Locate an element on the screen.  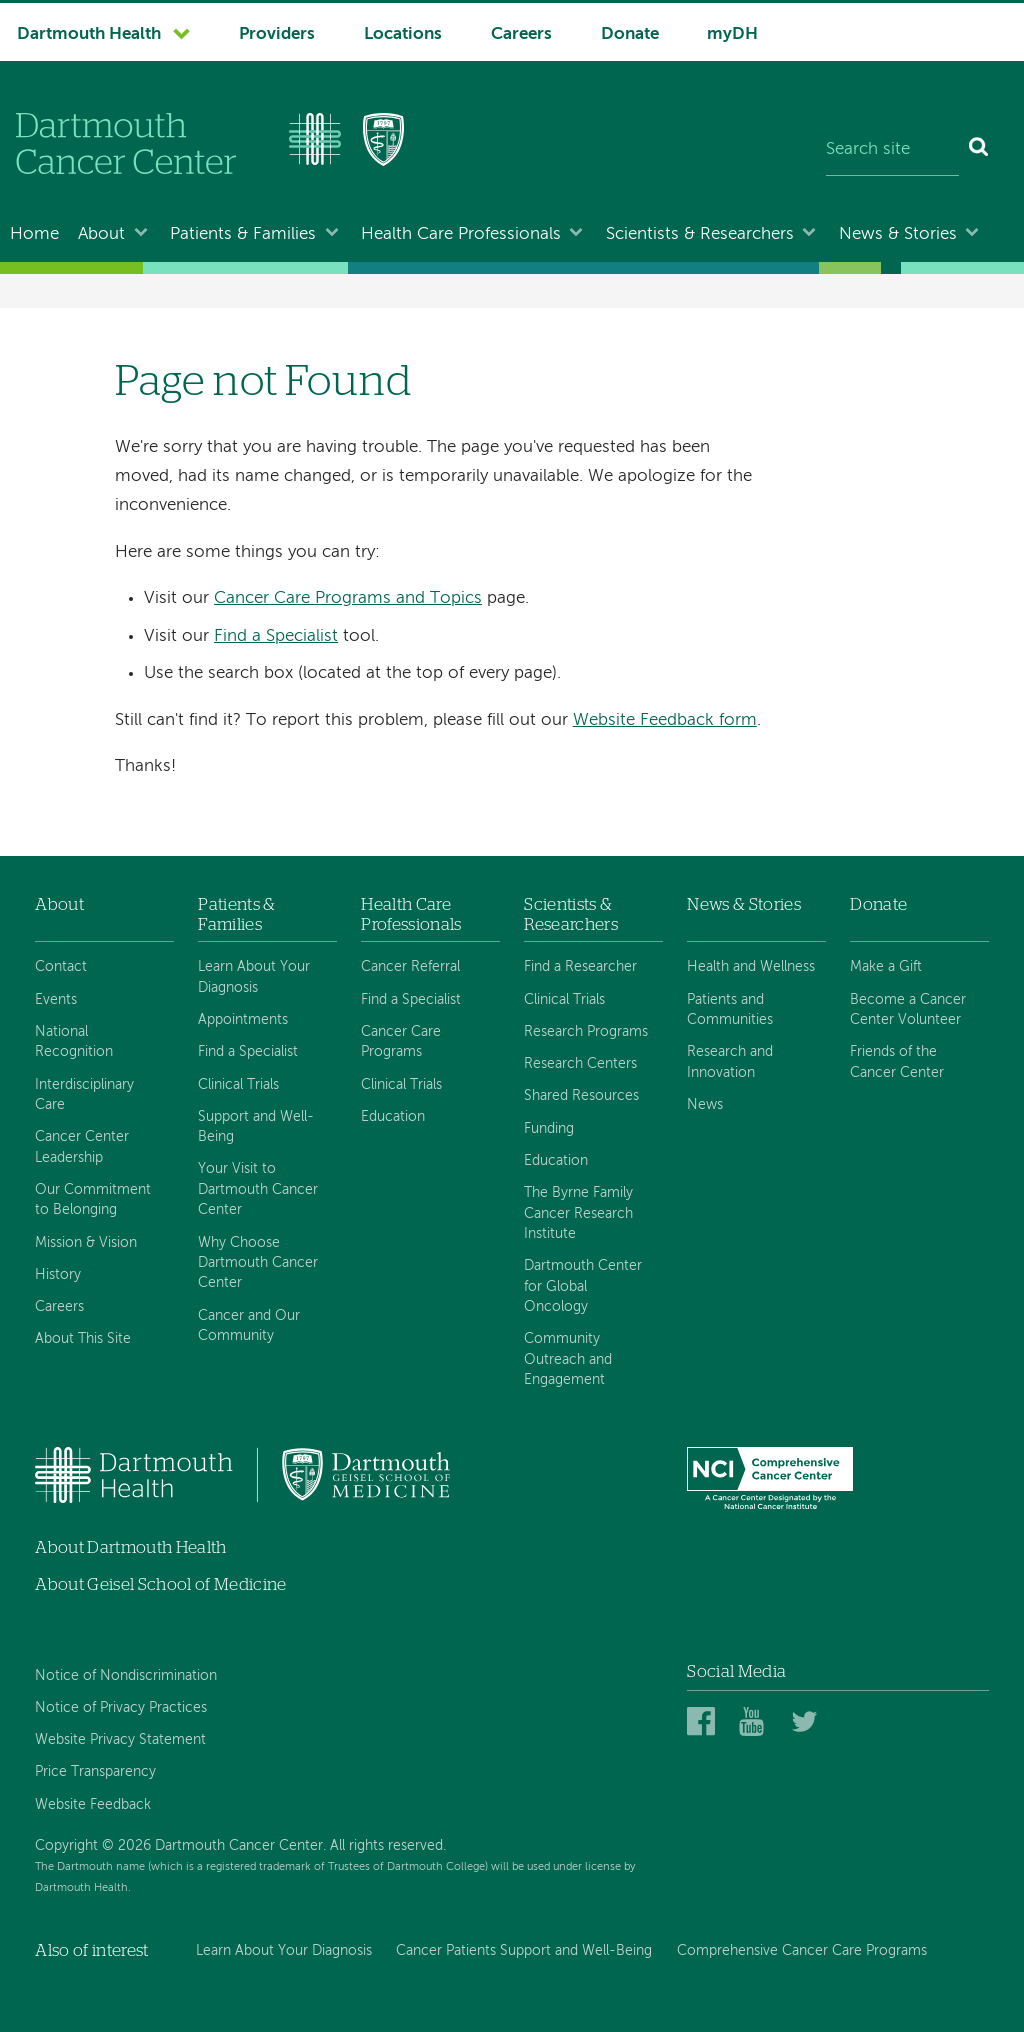
Research Centers is located at coordinates (580, 1064).